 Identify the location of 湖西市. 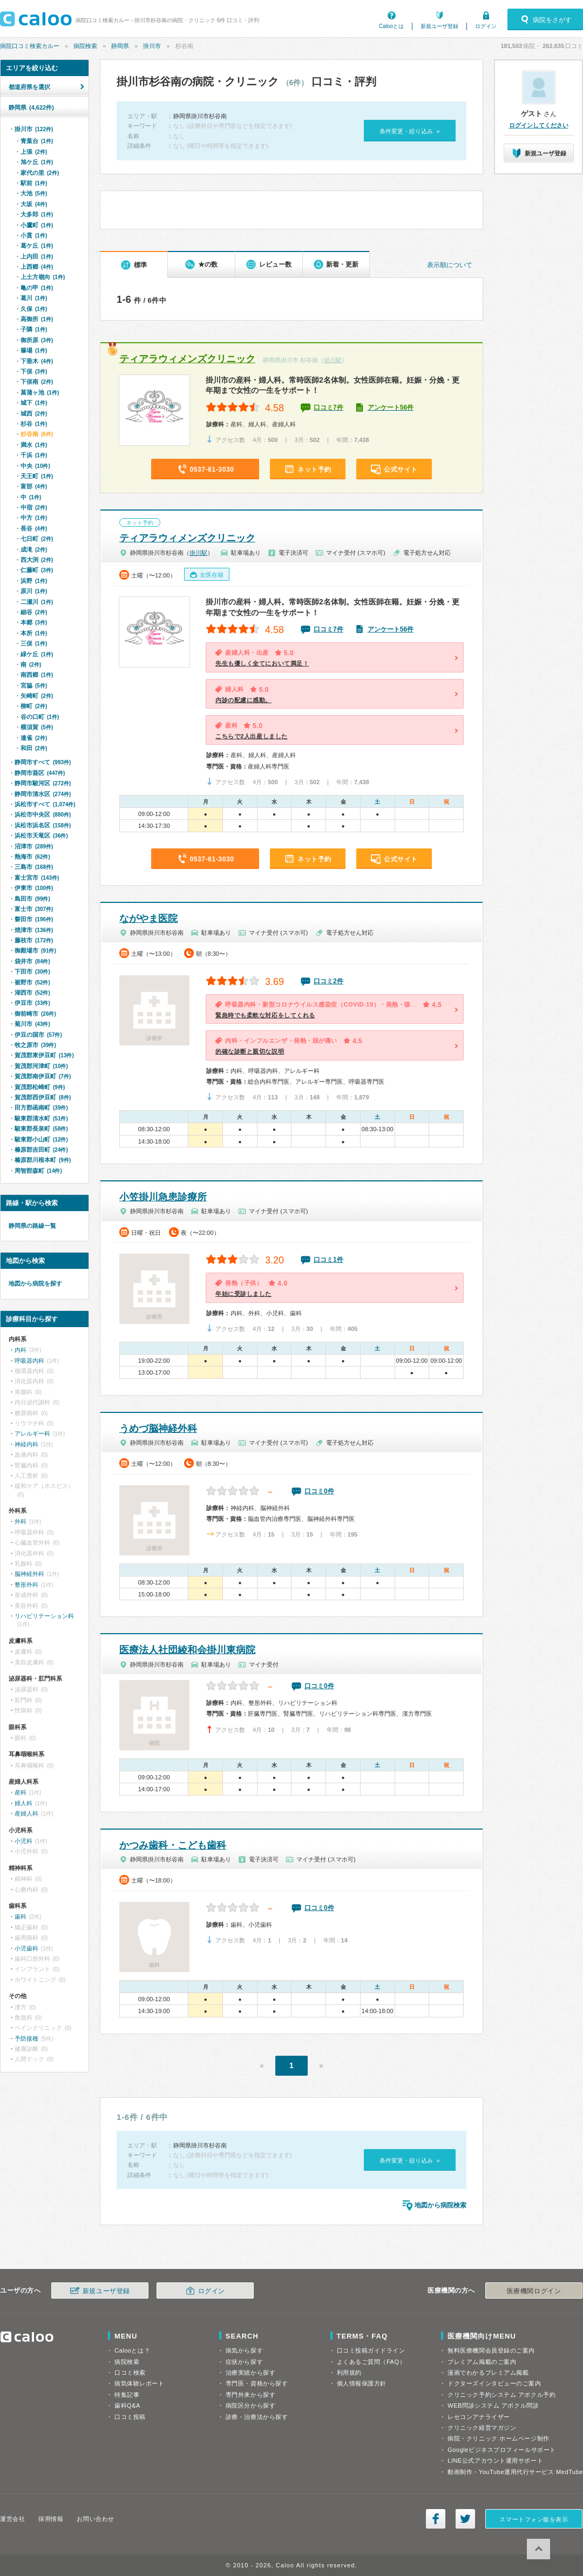
(32, 992).